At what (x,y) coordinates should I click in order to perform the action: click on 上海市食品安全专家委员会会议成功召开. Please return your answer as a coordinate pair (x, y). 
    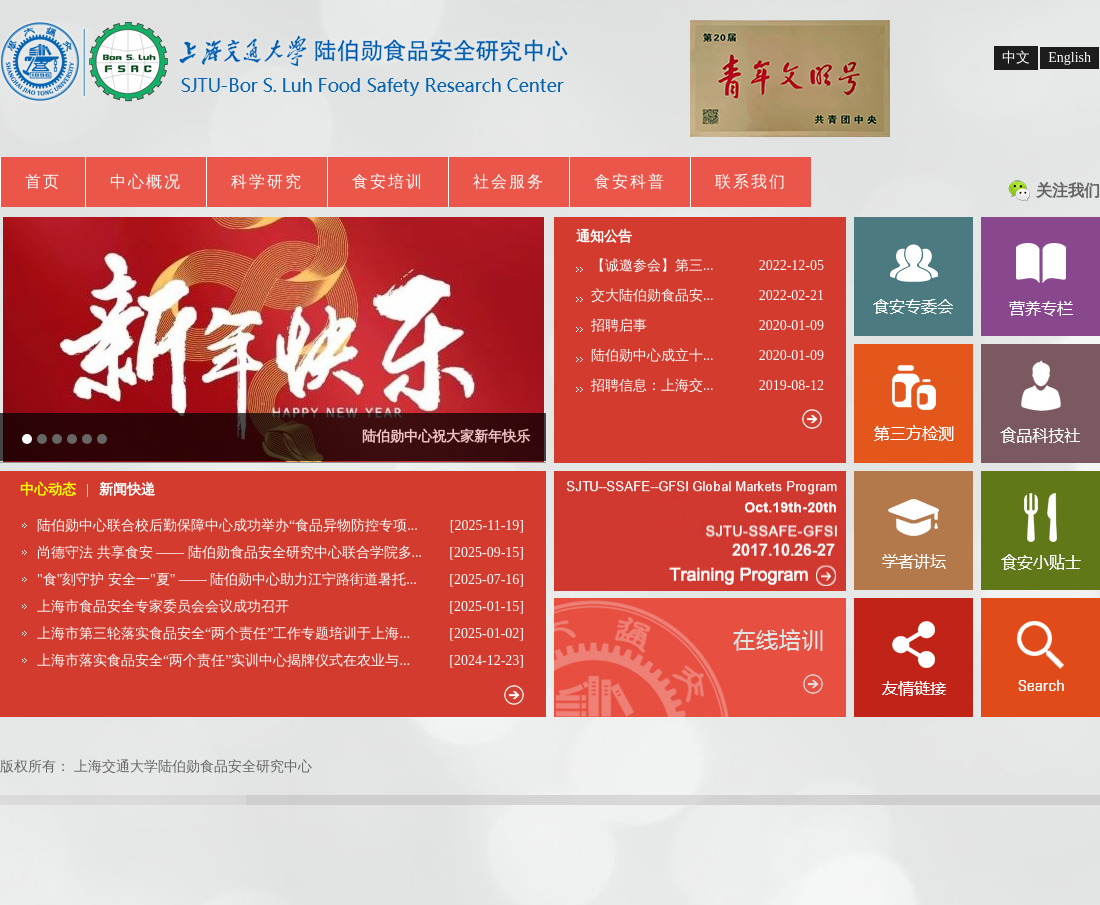
    Looking at the image, I should click on (163, 606).